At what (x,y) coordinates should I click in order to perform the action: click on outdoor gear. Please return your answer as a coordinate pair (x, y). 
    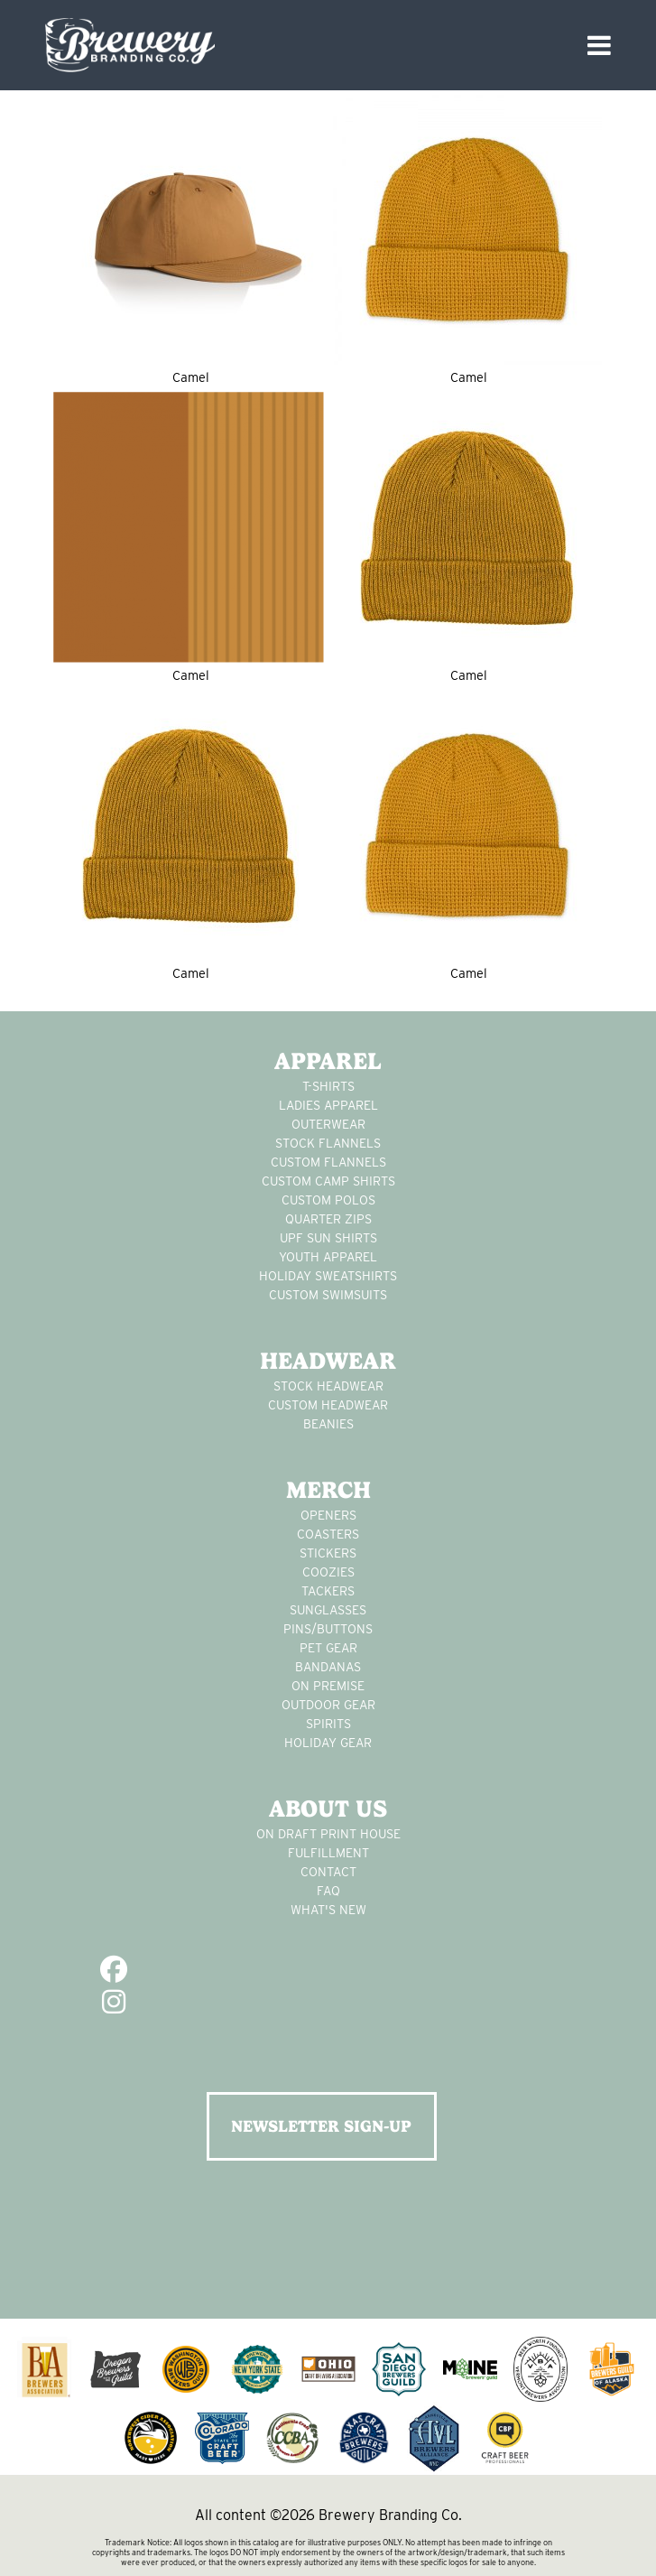
    Looking at the image, I should click on (328, 1704).